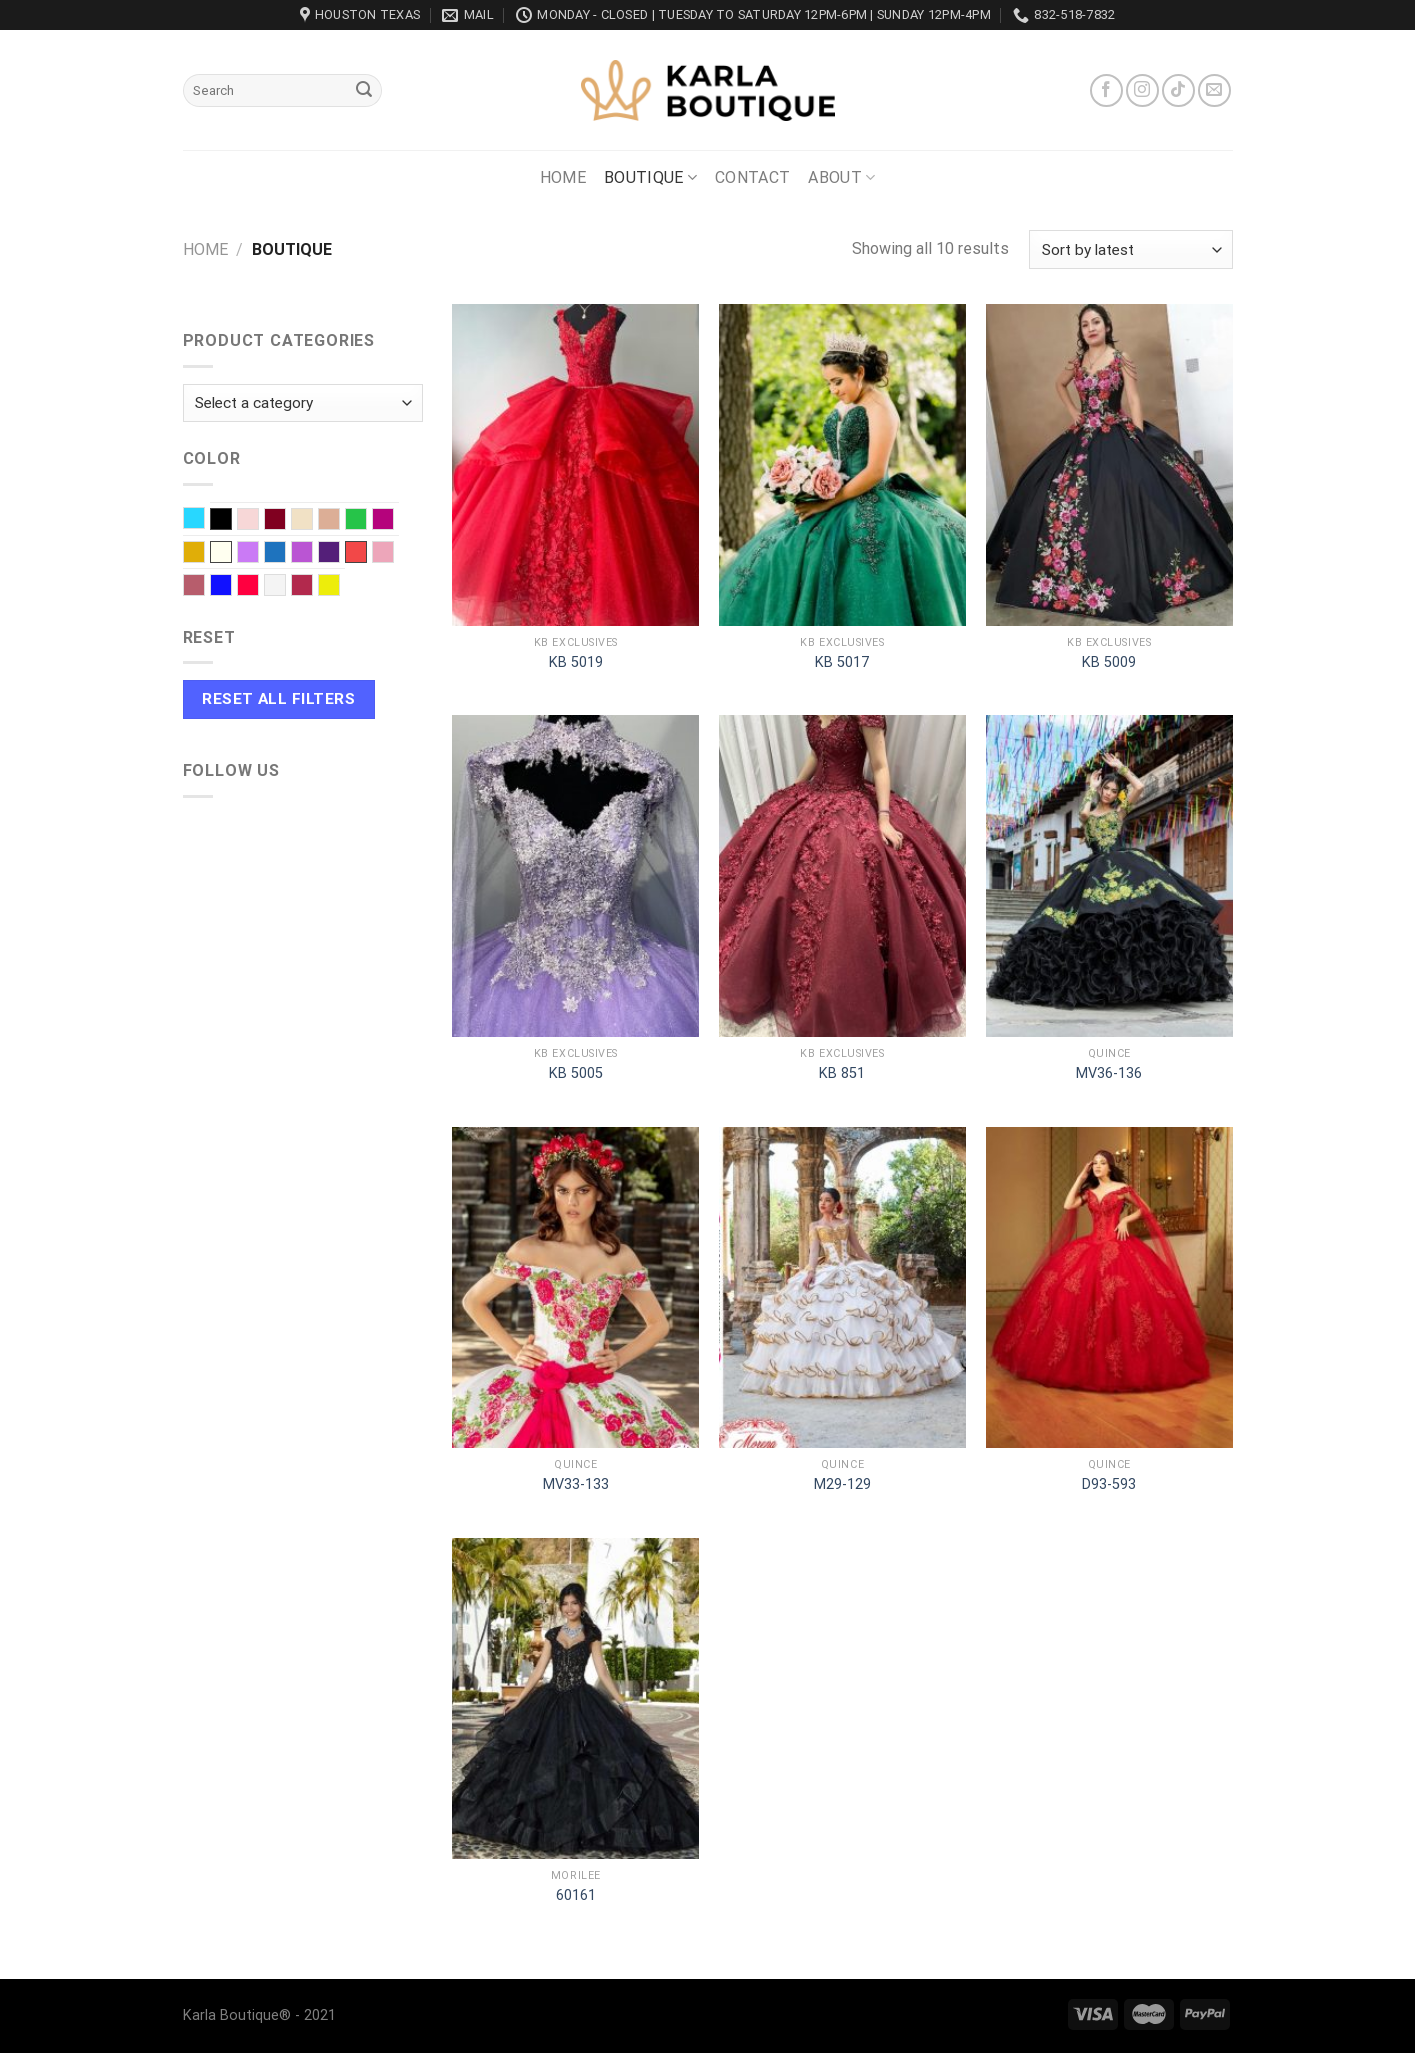 This screenshot has height=2053, width=1415. Describe the element at coordinates (221, 519) in the screenshot. I see `Black` at that location.